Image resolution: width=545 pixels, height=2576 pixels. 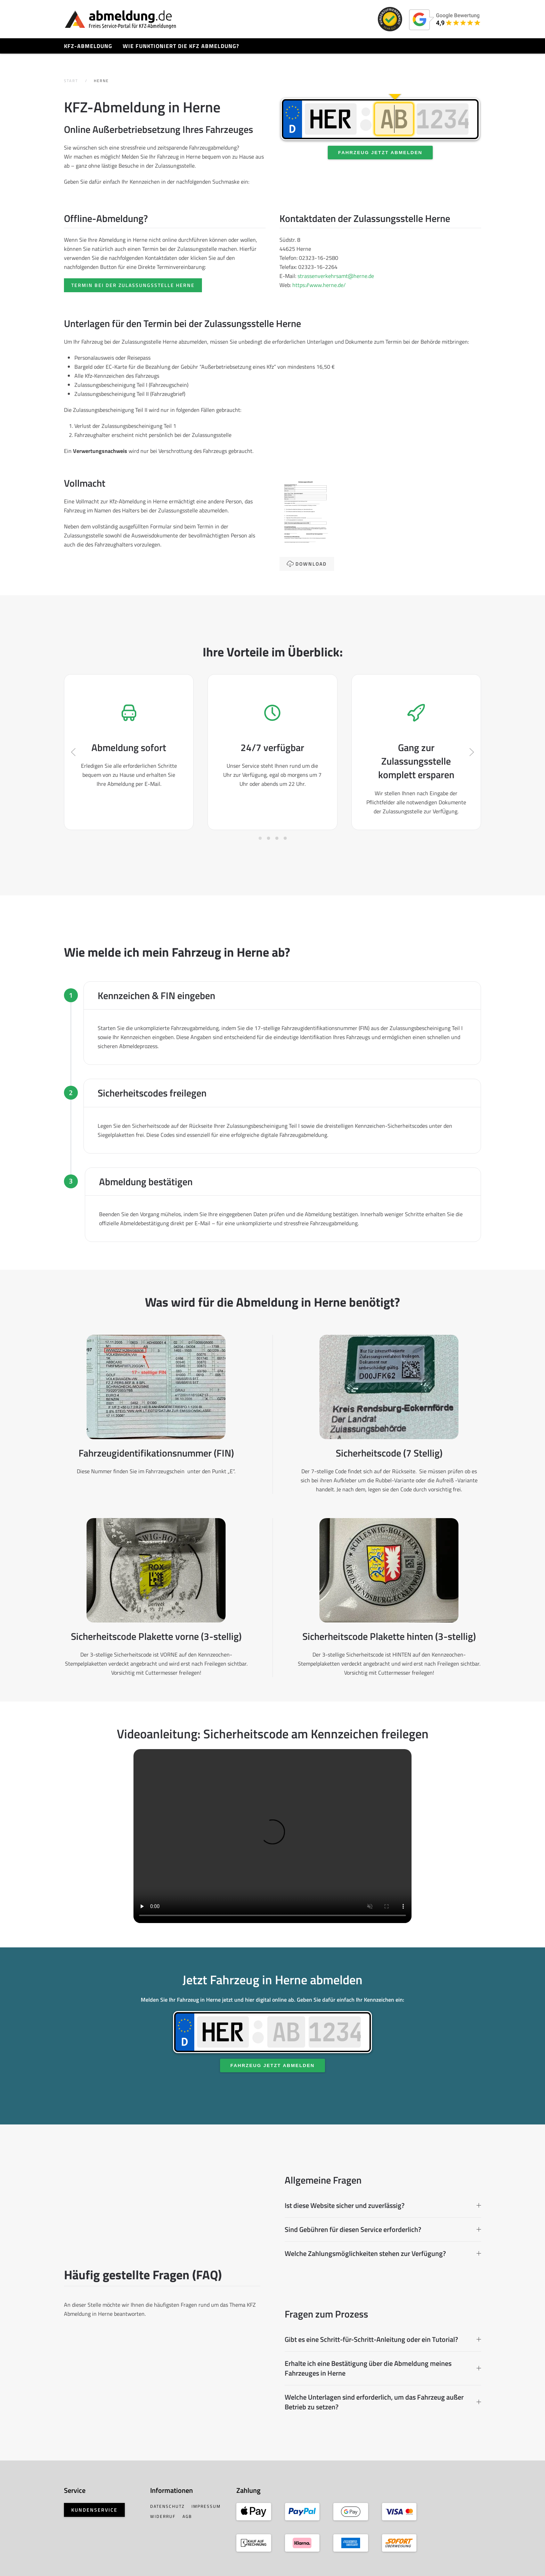 I want to click on Sind Gebühren für diesen Service erforderlich? [button], so click(x=383, y=2229).